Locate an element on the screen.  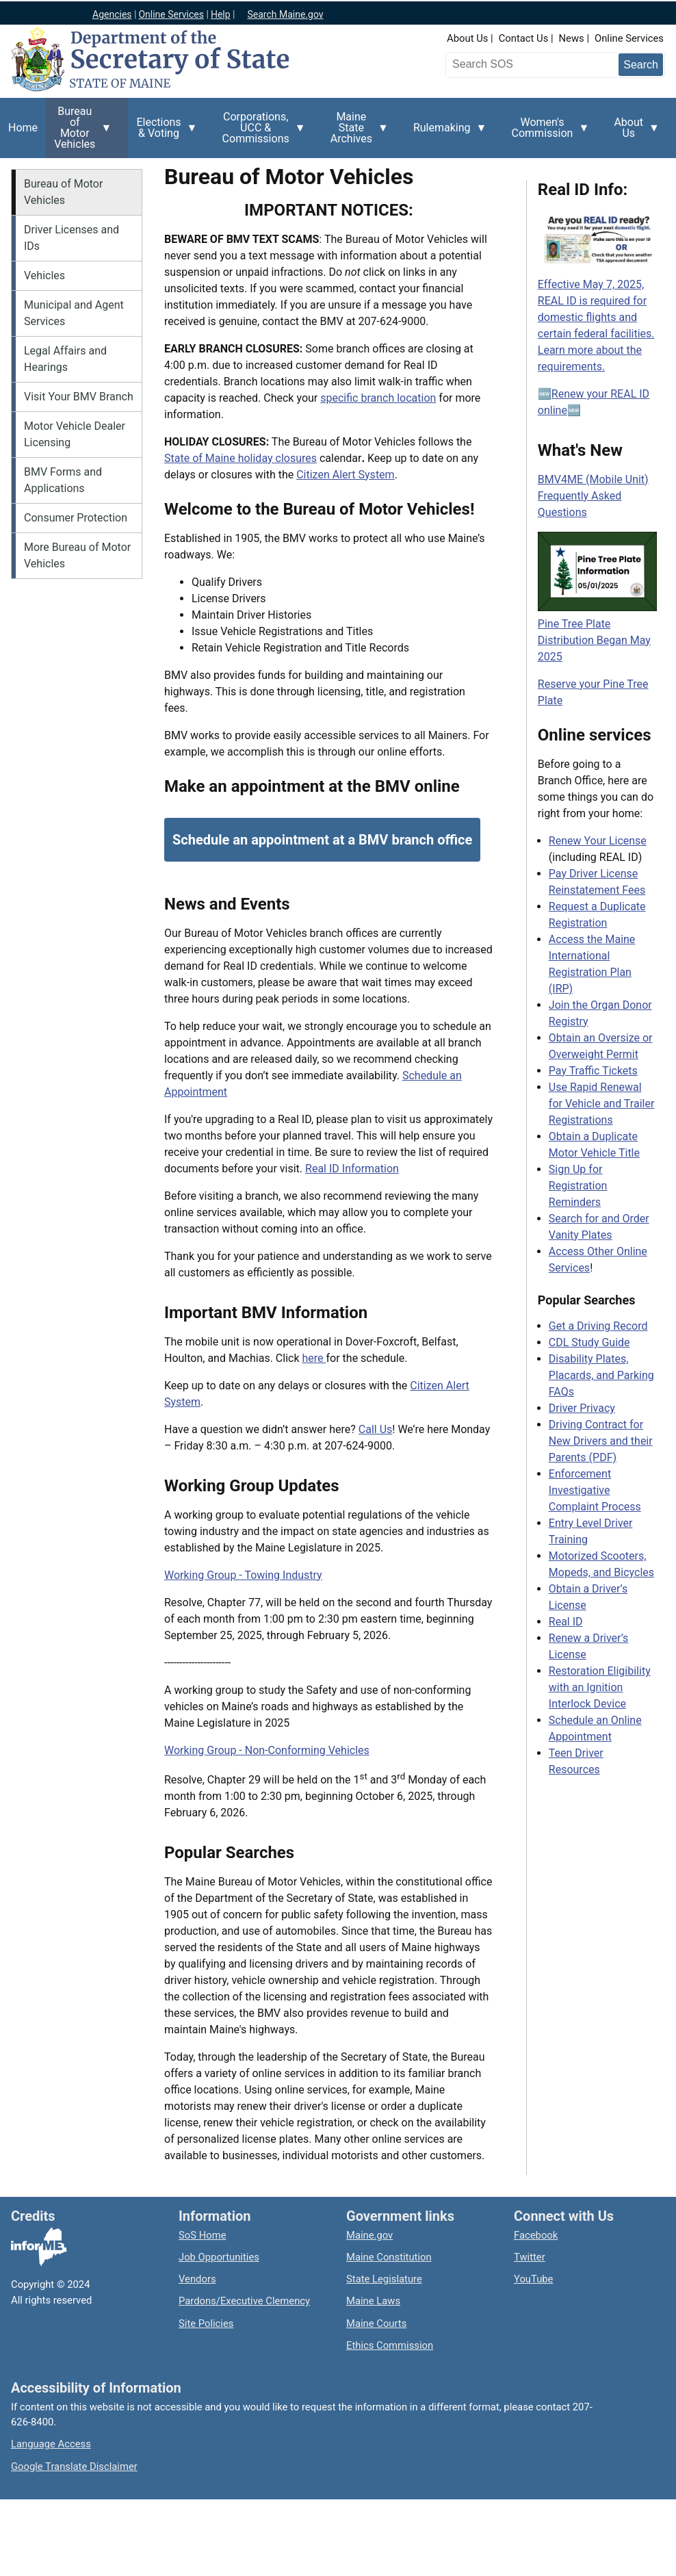
Working Group - Non-Conforming Vehicles is located at coordinates (266, 1750).